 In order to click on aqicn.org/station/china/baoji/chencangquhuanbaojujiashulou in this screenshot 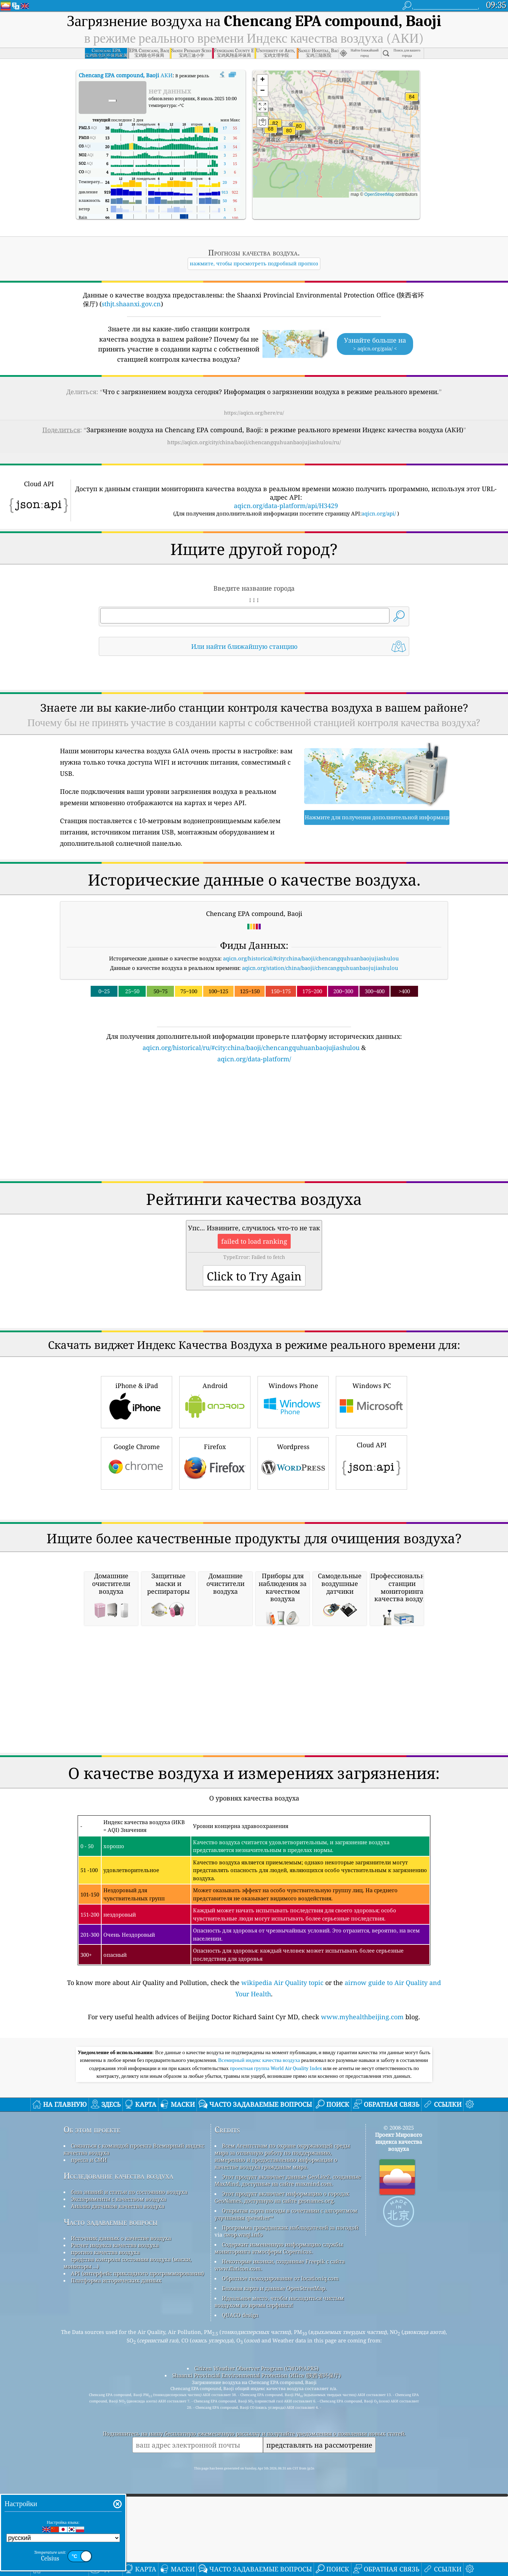, I will do `click(320, 967)`.